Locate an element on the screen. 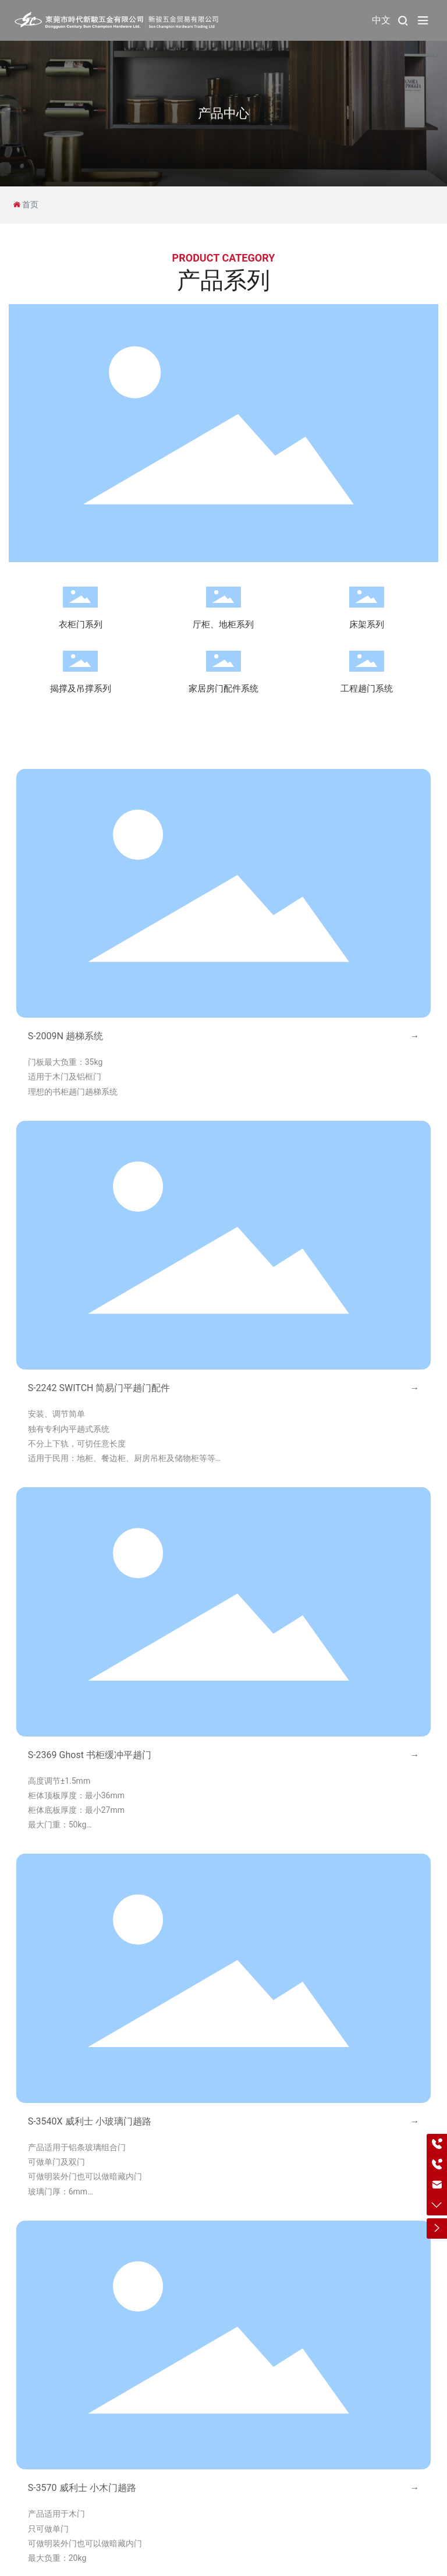  S-2369 Ghost 书柜缓冲平趟门 is located at coordinates (89, 1754).